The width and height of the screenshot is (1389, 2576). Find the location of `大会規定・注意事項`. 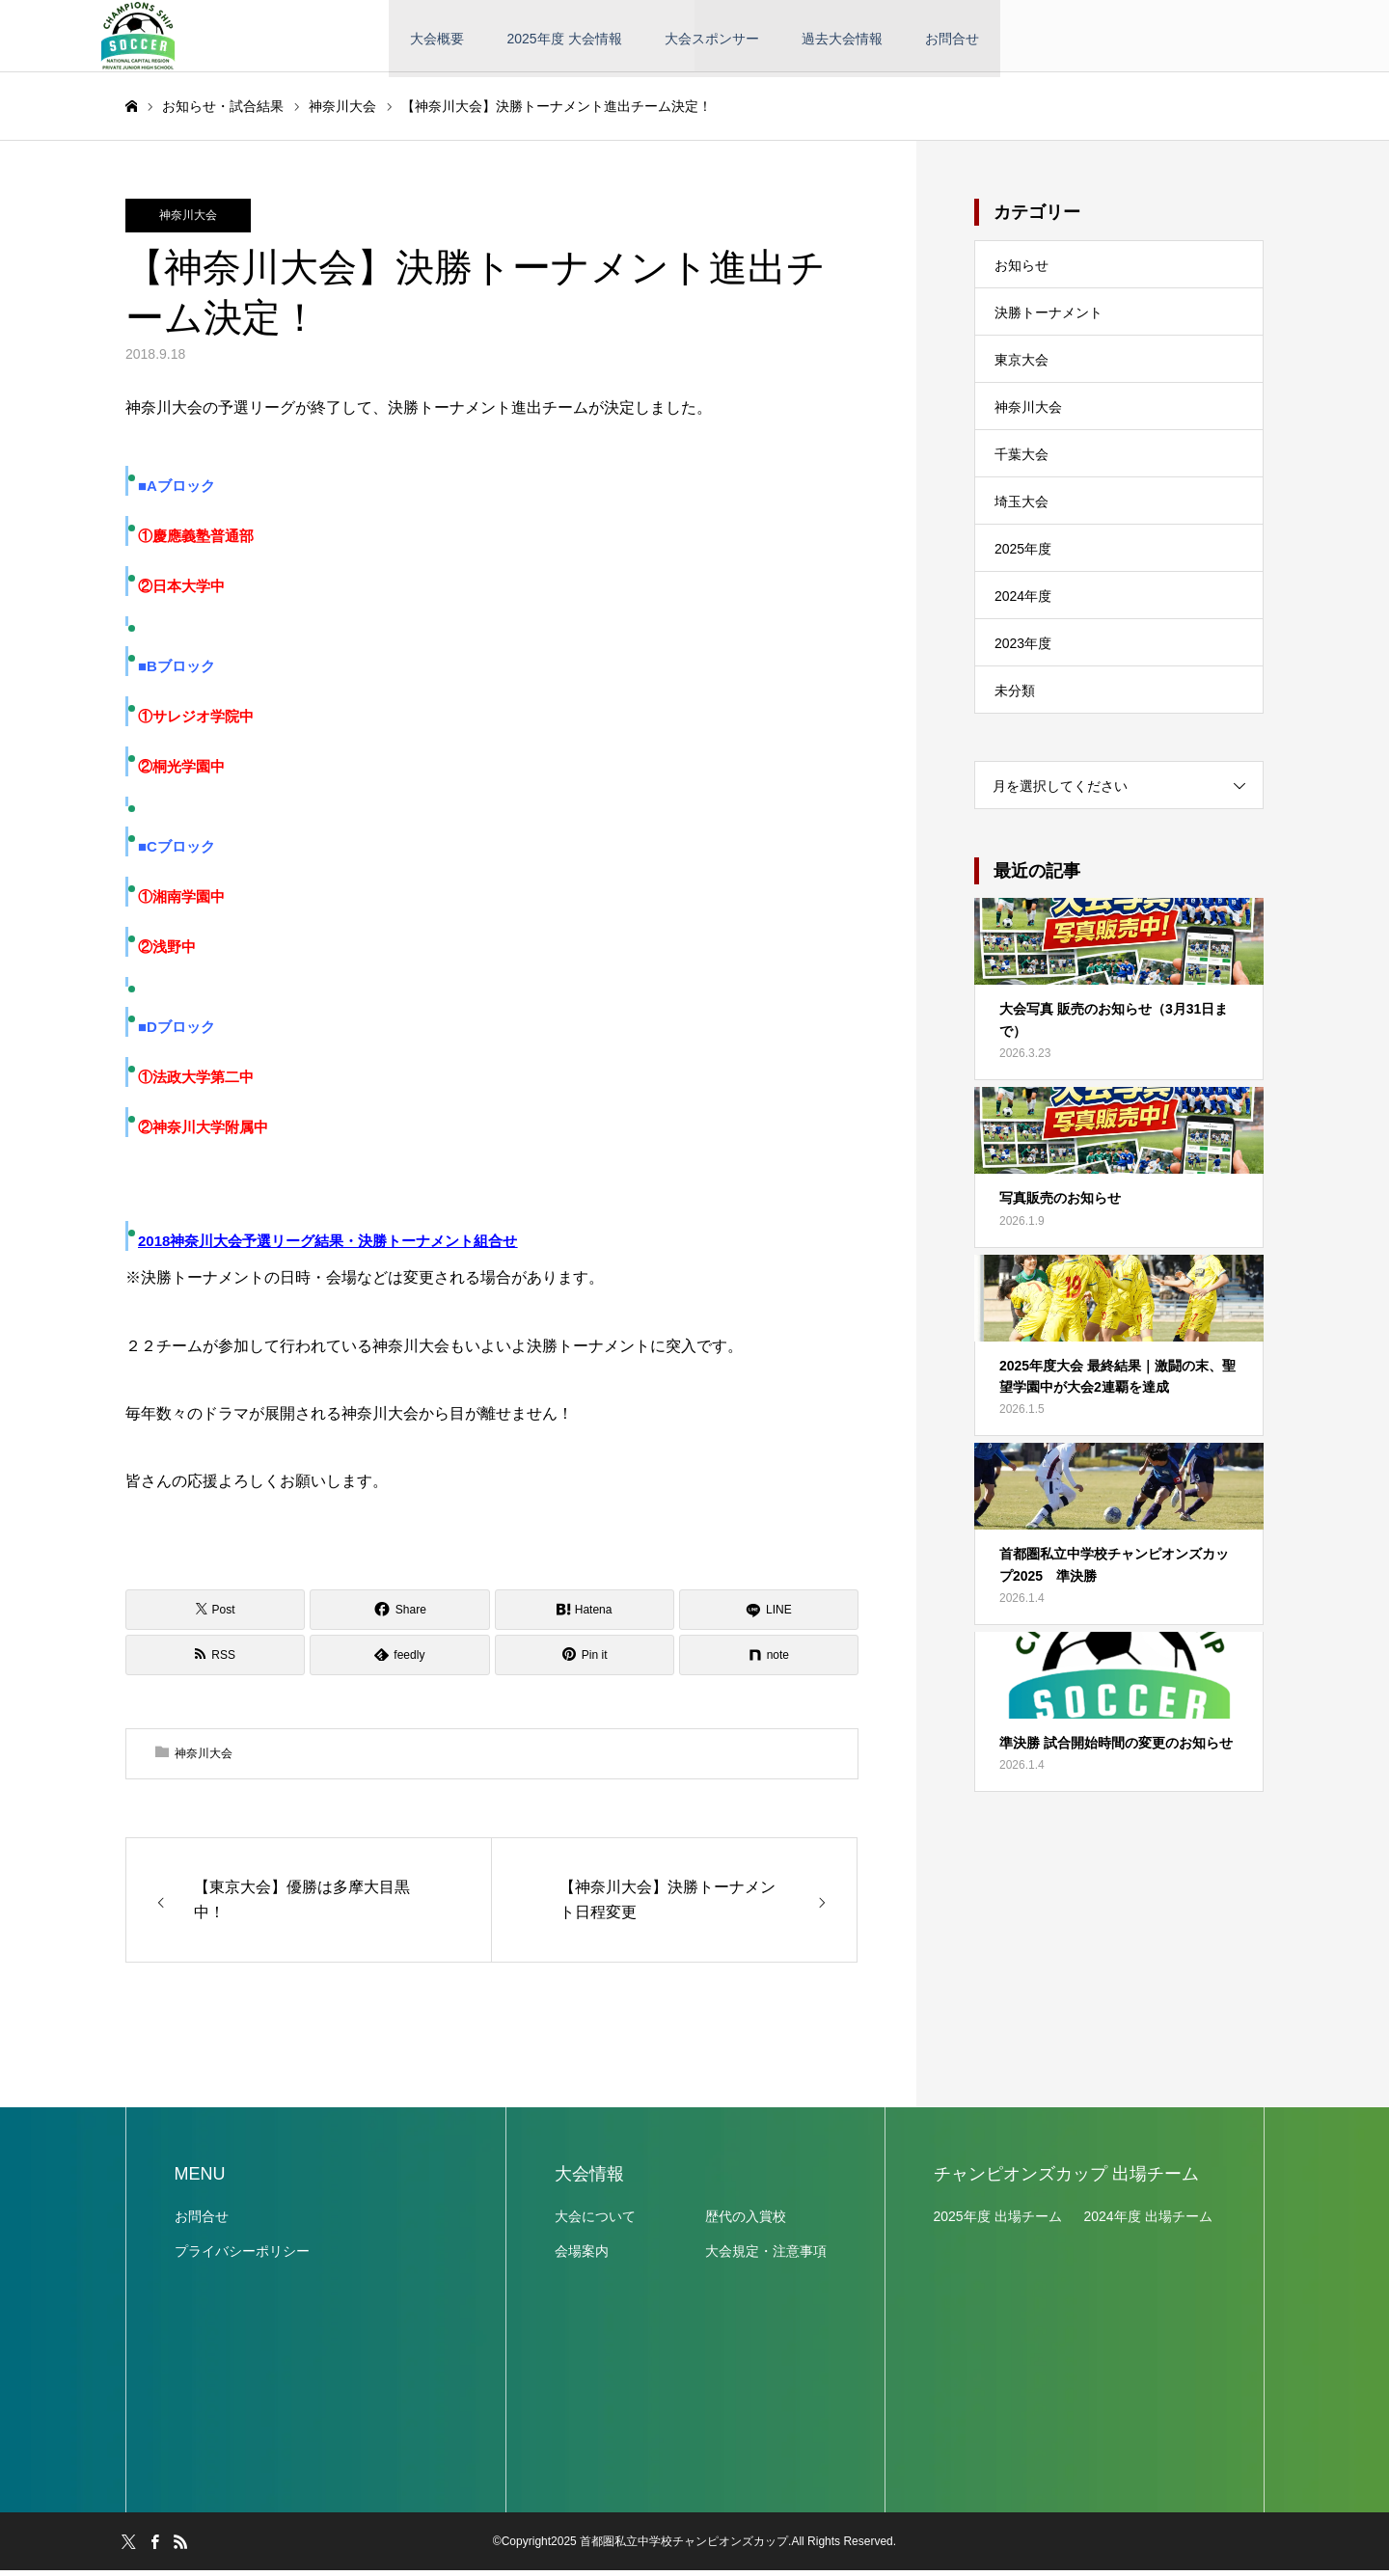

大会規定・注意事項 is located at coordinates (766, 2256).